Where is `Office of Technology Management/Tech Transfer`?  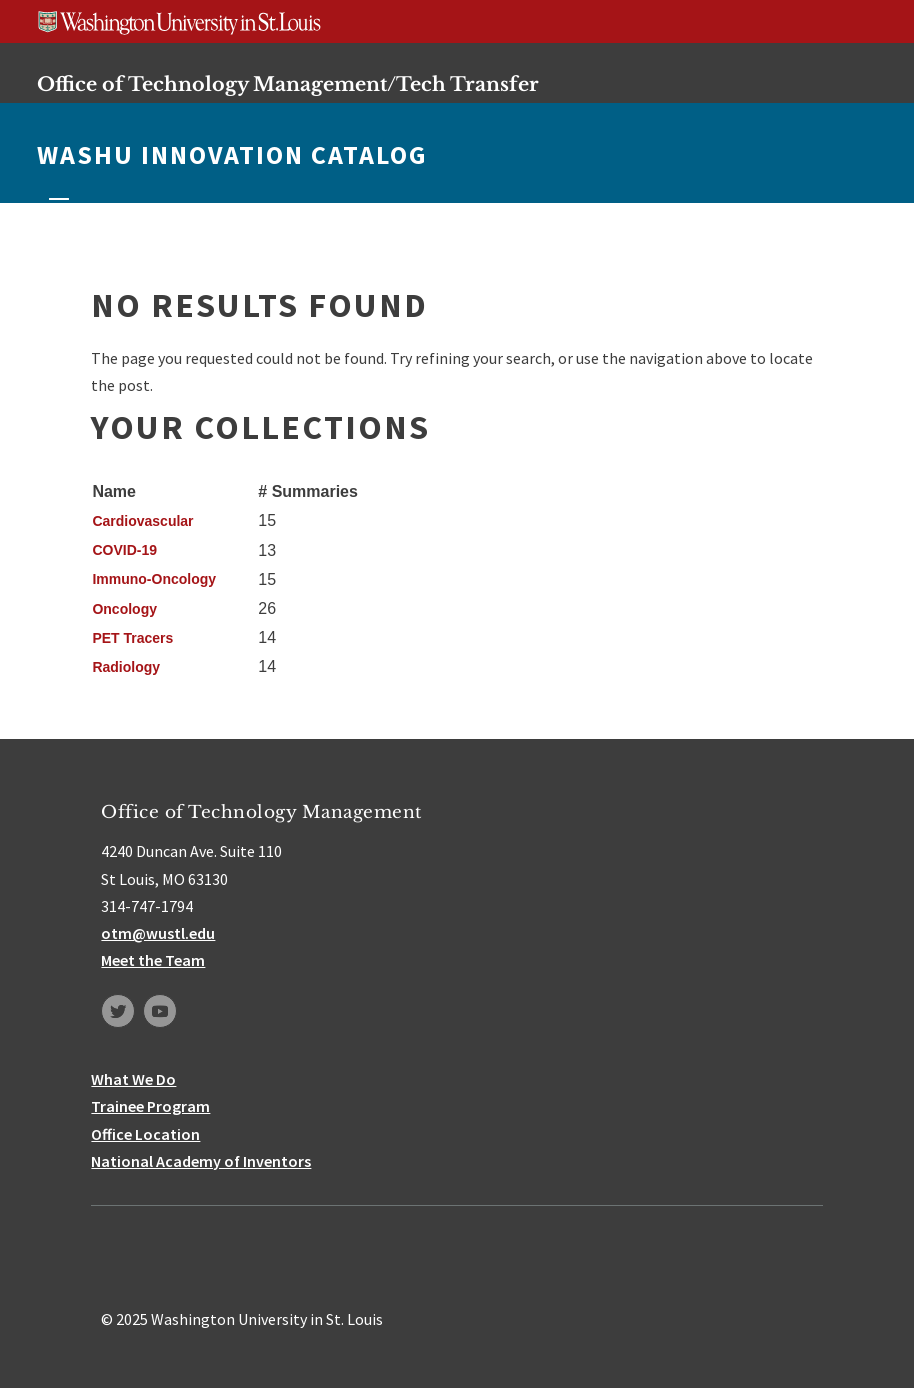
Office of Technology Management/Tech Transfer is located at coordinates (288, 84).